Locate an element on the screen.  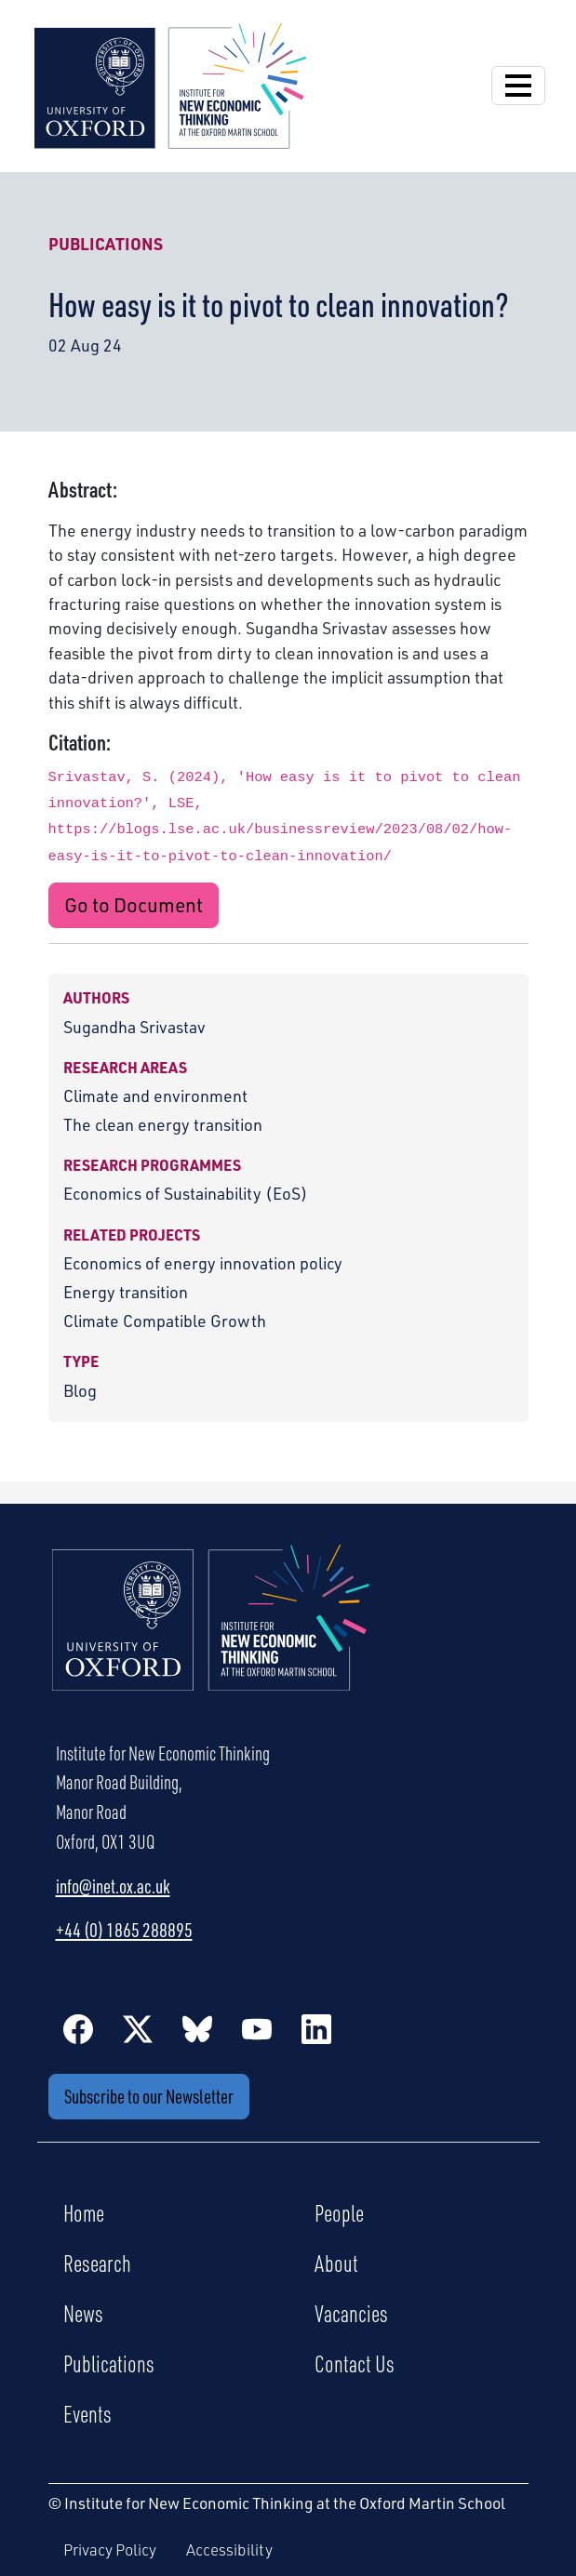
About is located at coordinates (336, 2262).